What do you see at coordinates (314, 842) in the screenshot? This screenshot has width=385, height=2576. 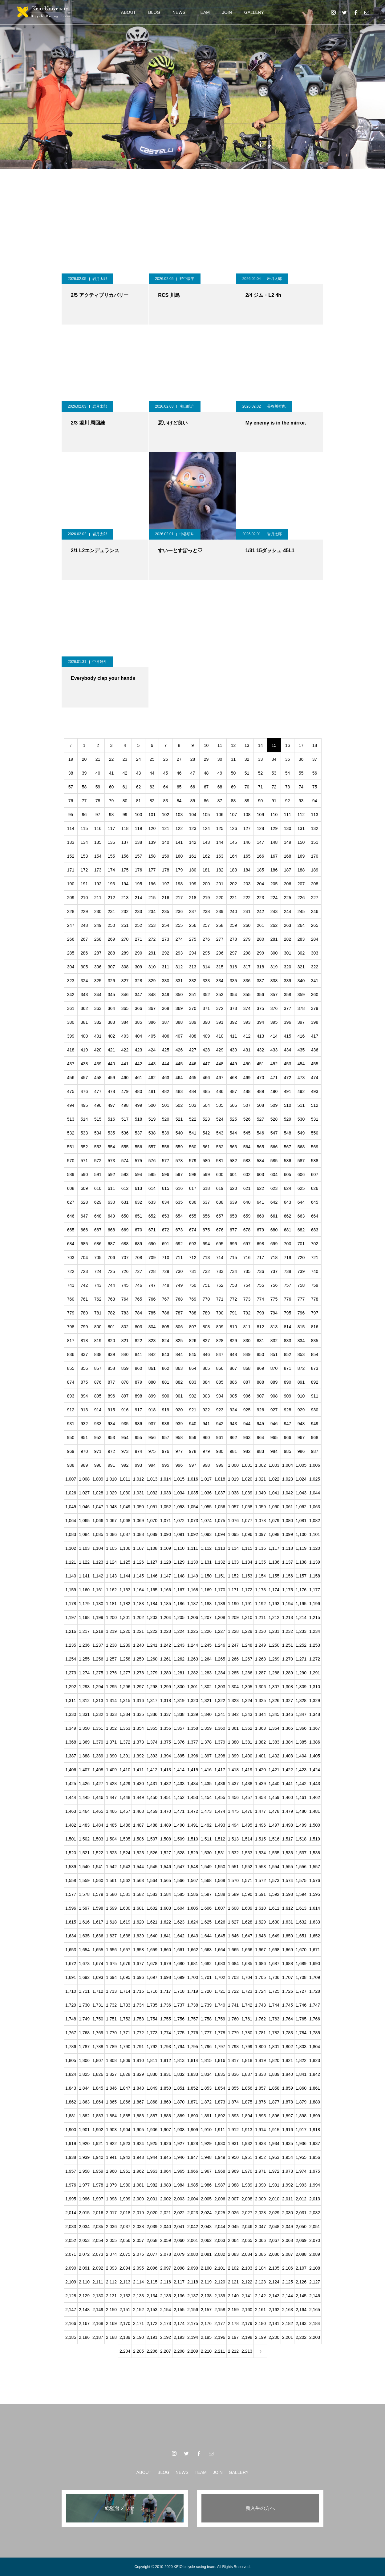 I see `151` at bounding box center [314, 842].